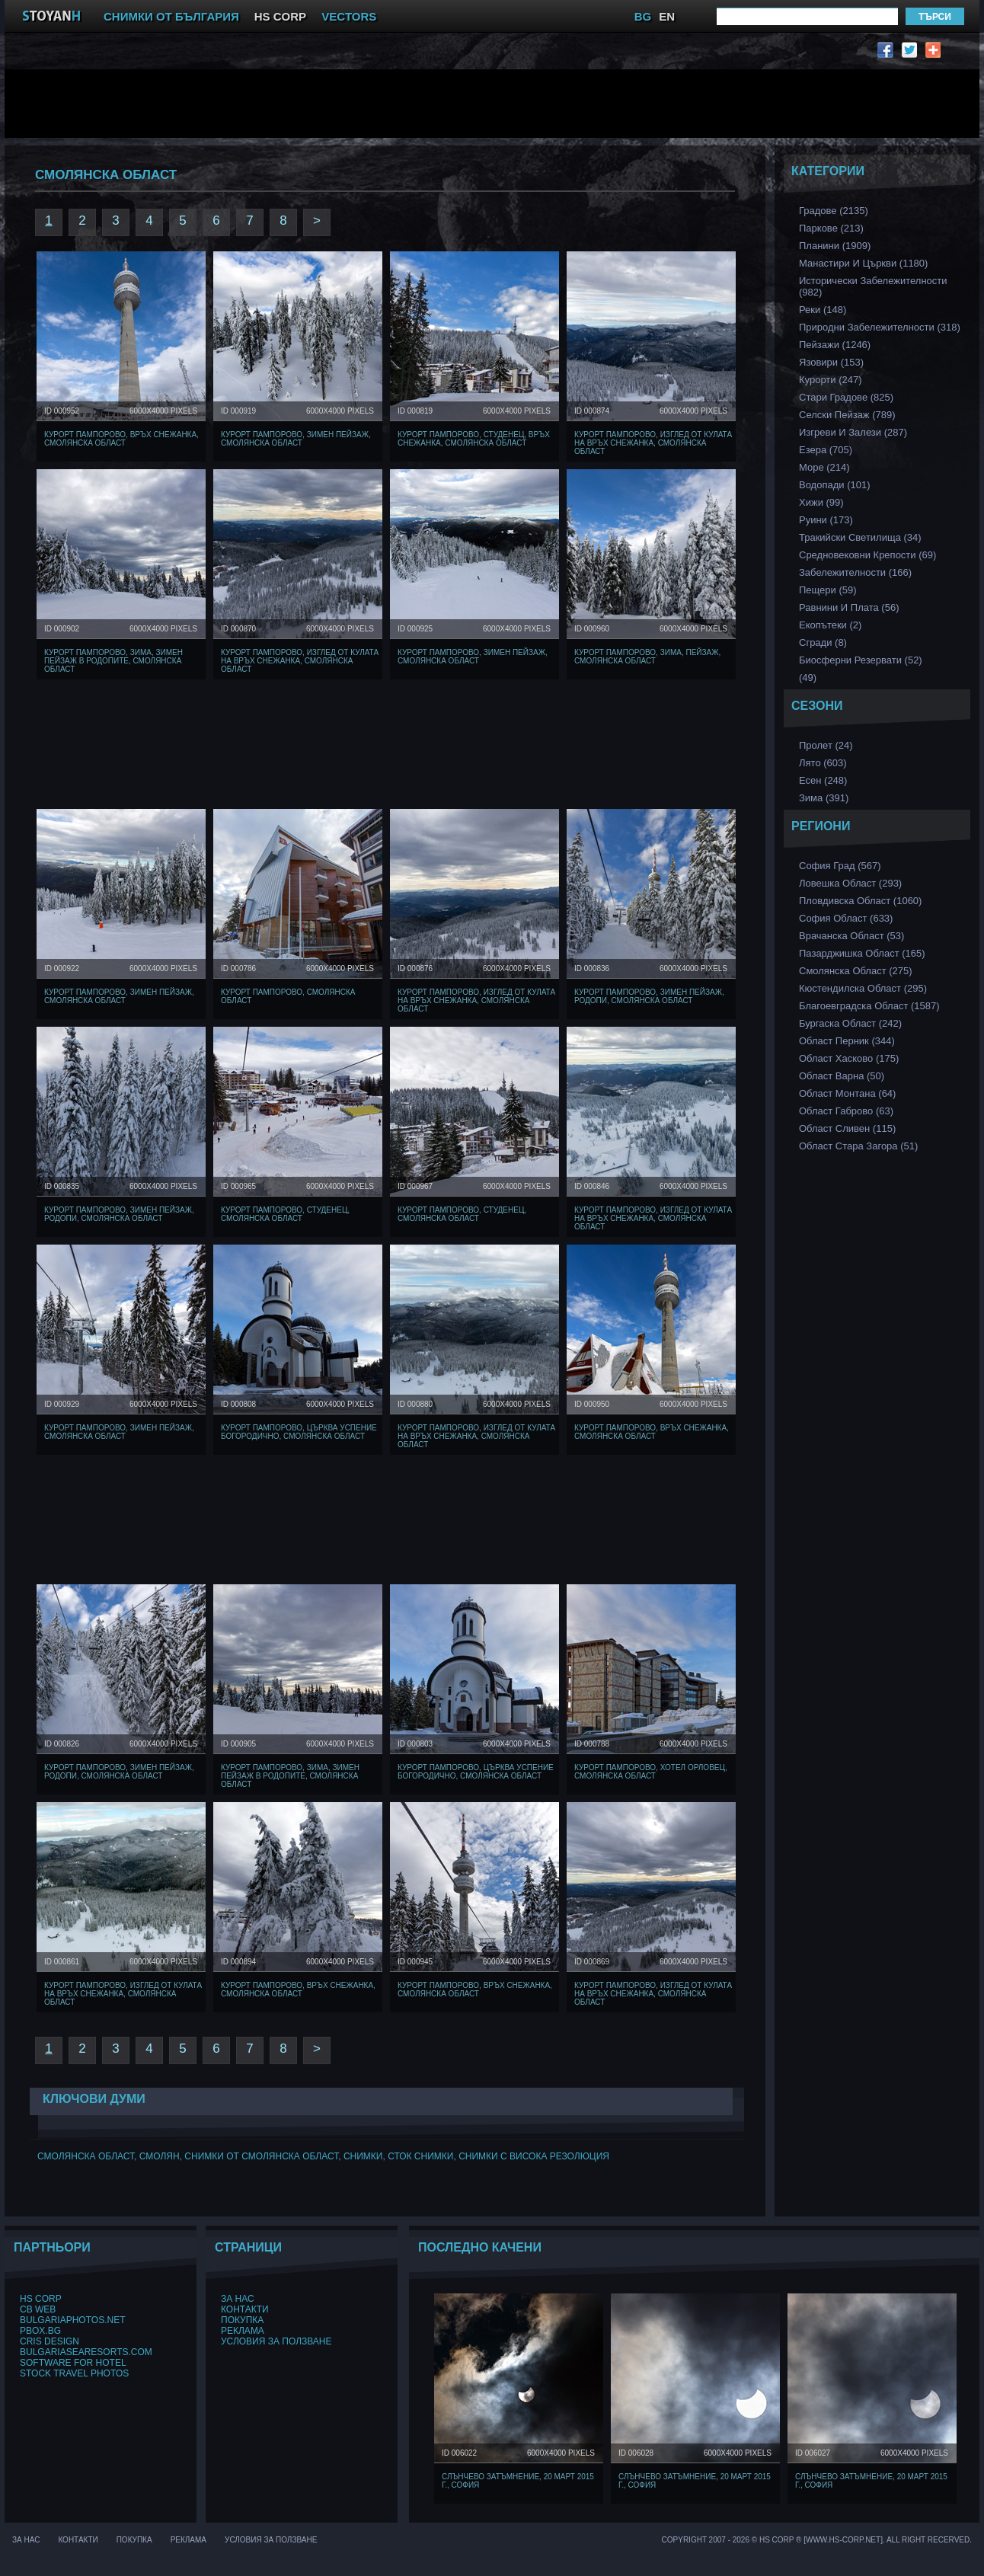 Image resolution: width=984 pixels, height=2576 pixels. Describe the element at coordinates (835, 245) in the screenshot. I see `Планини (1909)` at that location.